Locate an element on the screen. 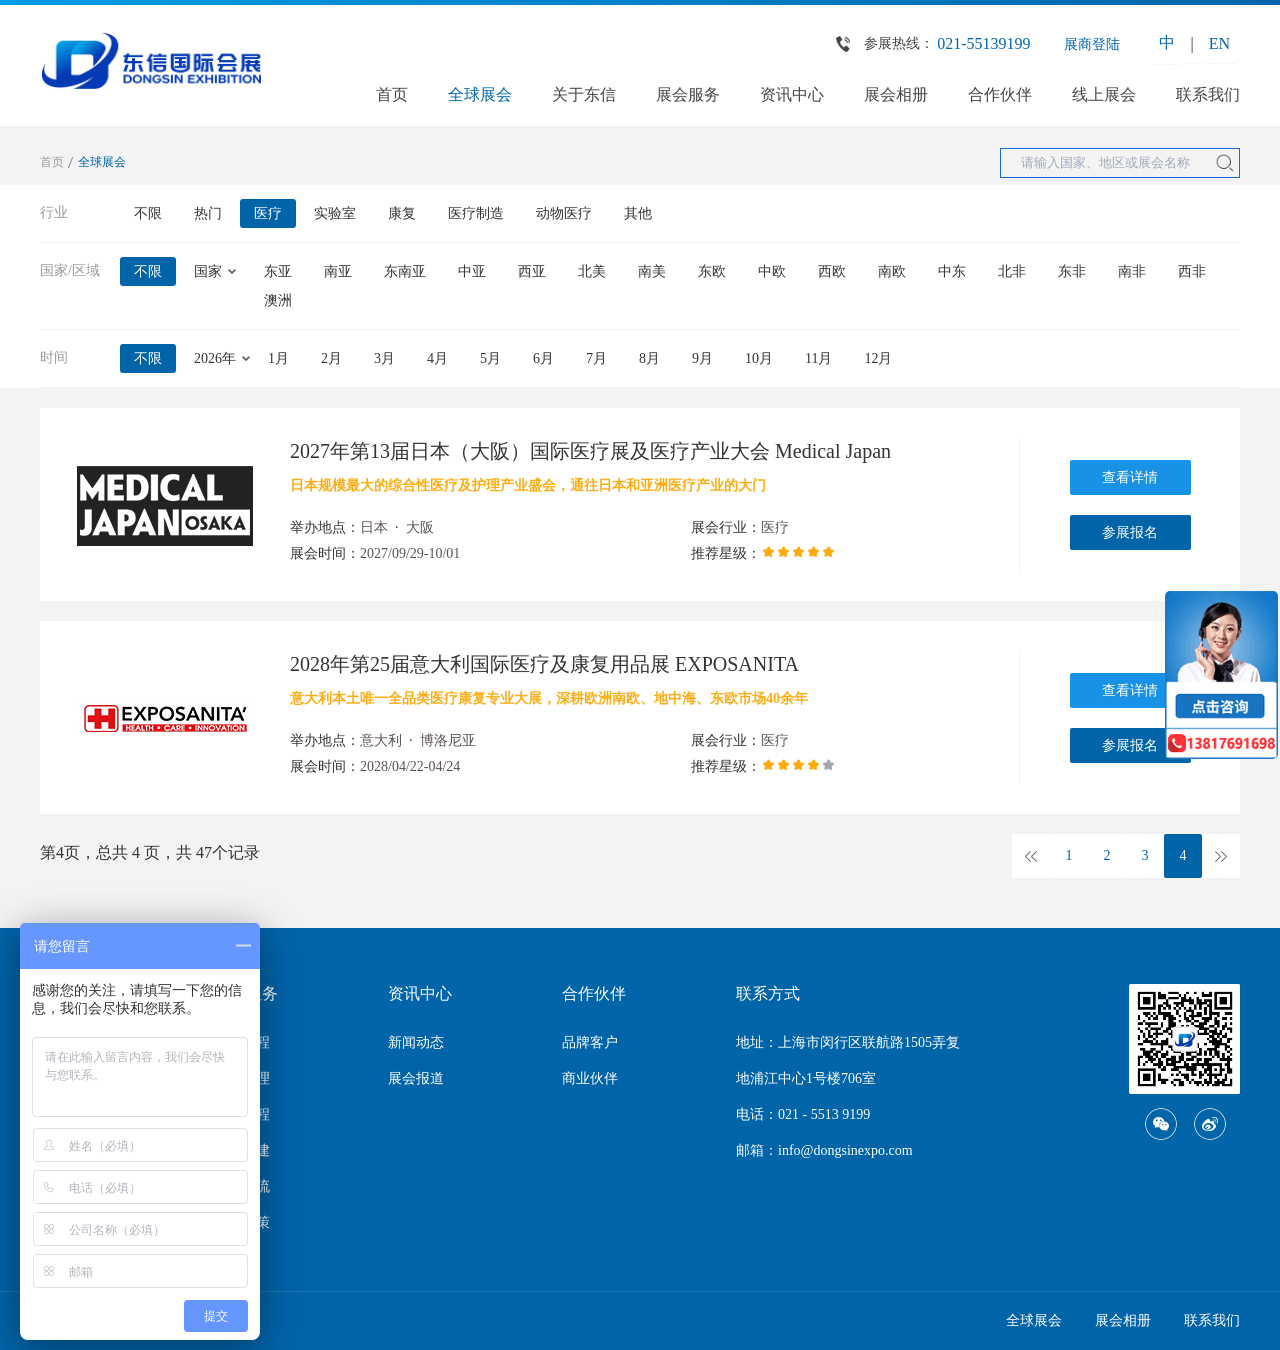  3月 is located at coordinates (384, 358).